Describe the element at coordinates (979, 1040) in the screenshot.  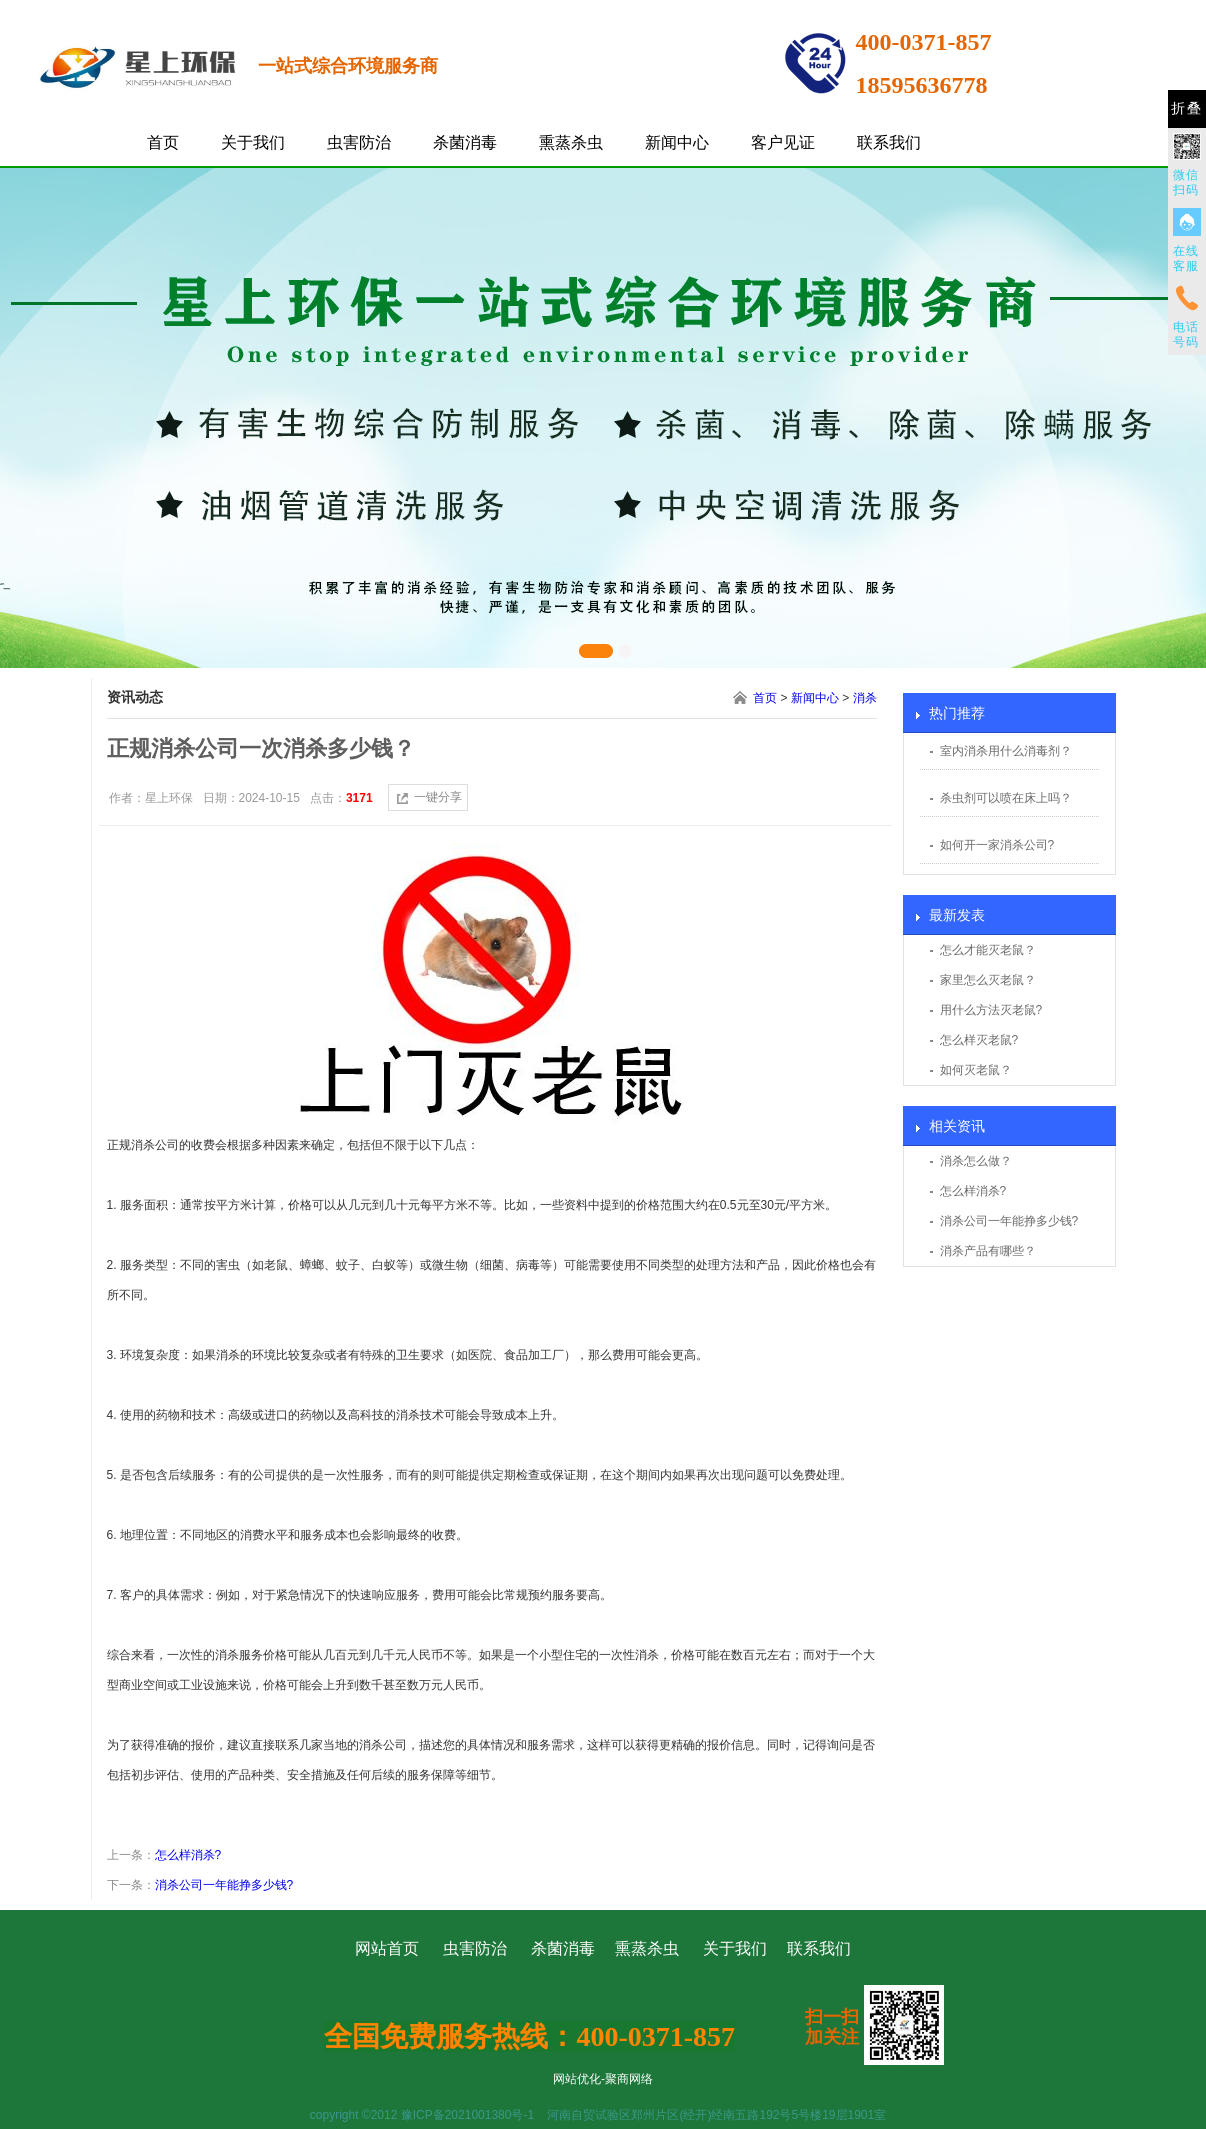
I see `怎么样灭老鼠?` at that location.